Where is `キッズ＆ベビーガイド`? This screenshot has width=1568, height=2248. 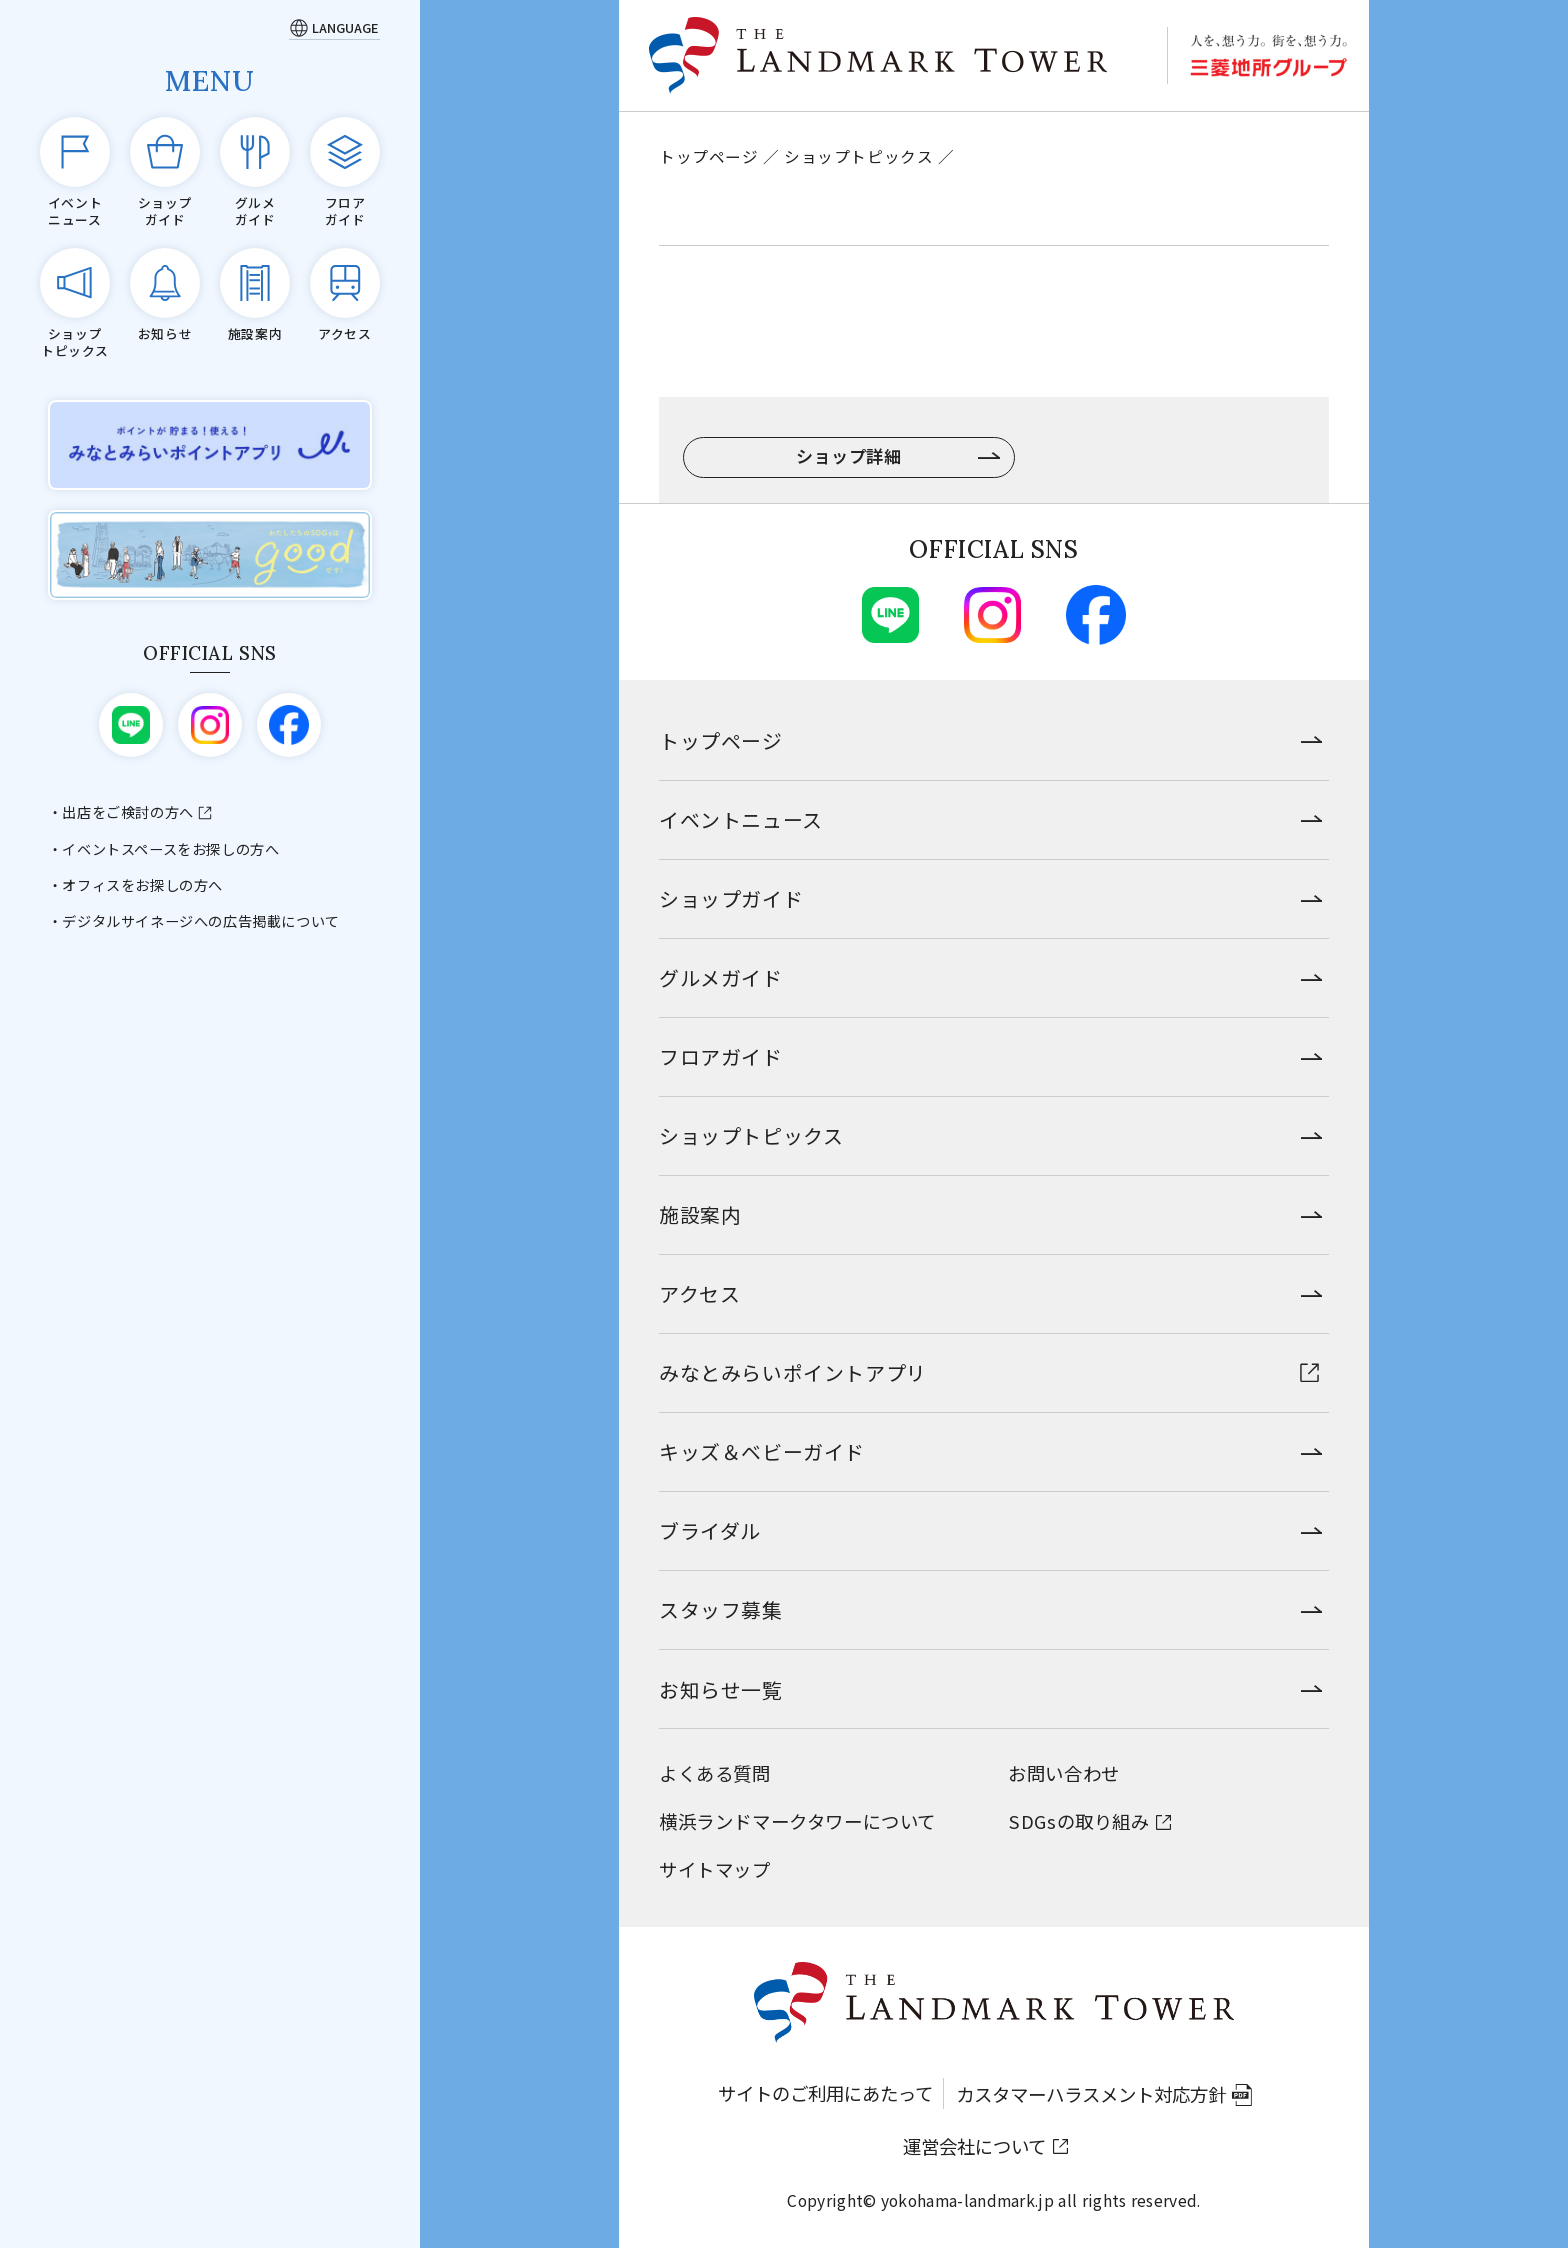 キッズ＆ベビーガイド is located at coordinates (762, 1451).